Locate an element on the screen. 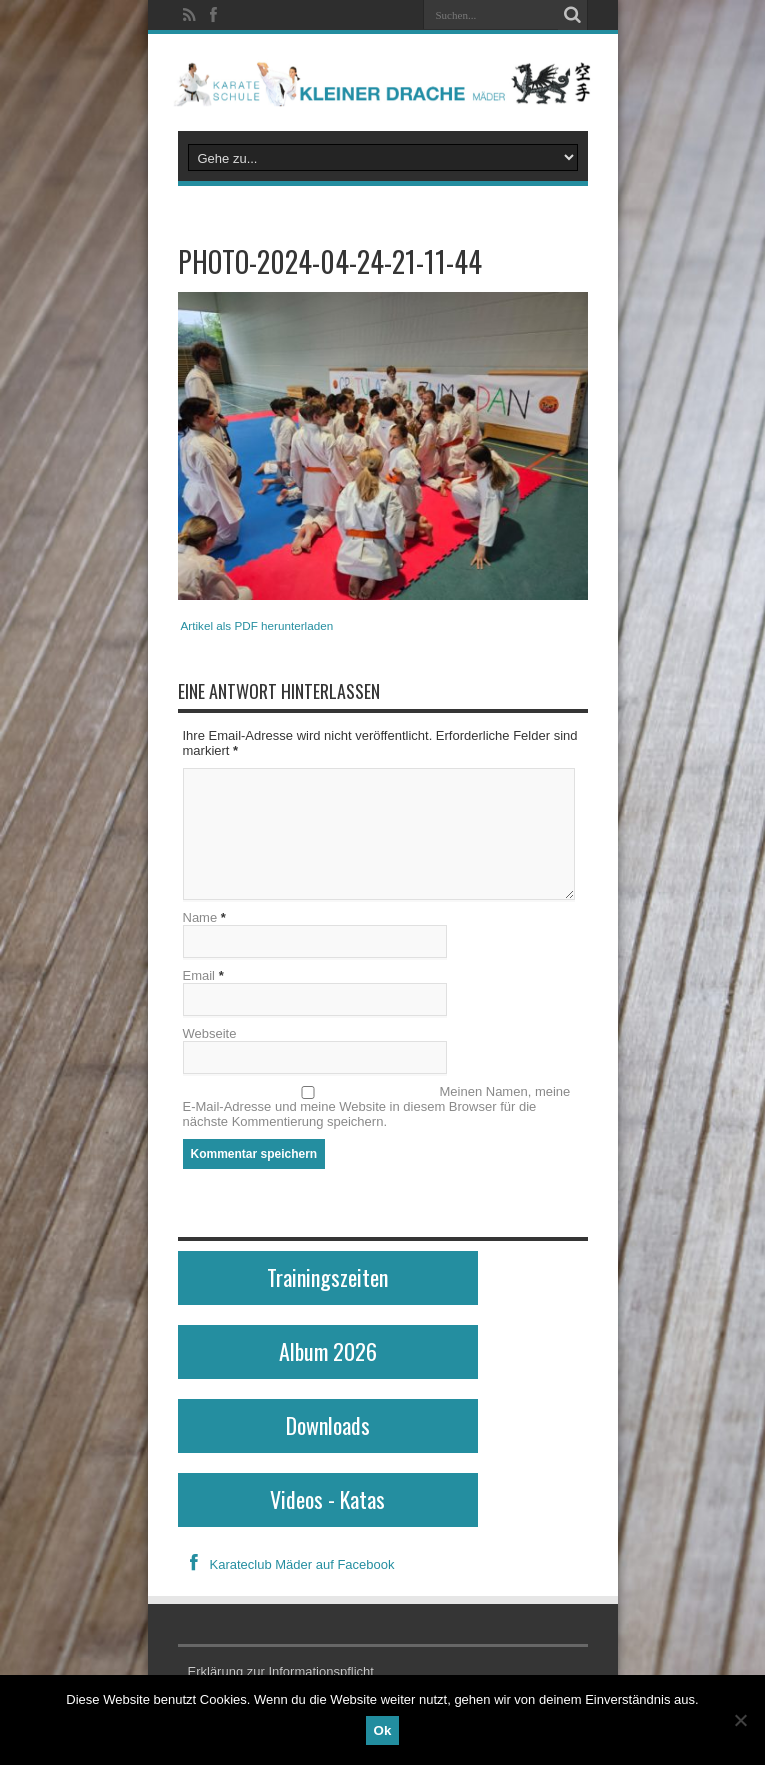 Image resolution: width=765 pixels, height=1765 pixels. Meinen Namen, meine E-Mail-Adresse und meine Website in diesem Browser für die nächste Kommentierung speichern. is located at coordinates (377, 1106).